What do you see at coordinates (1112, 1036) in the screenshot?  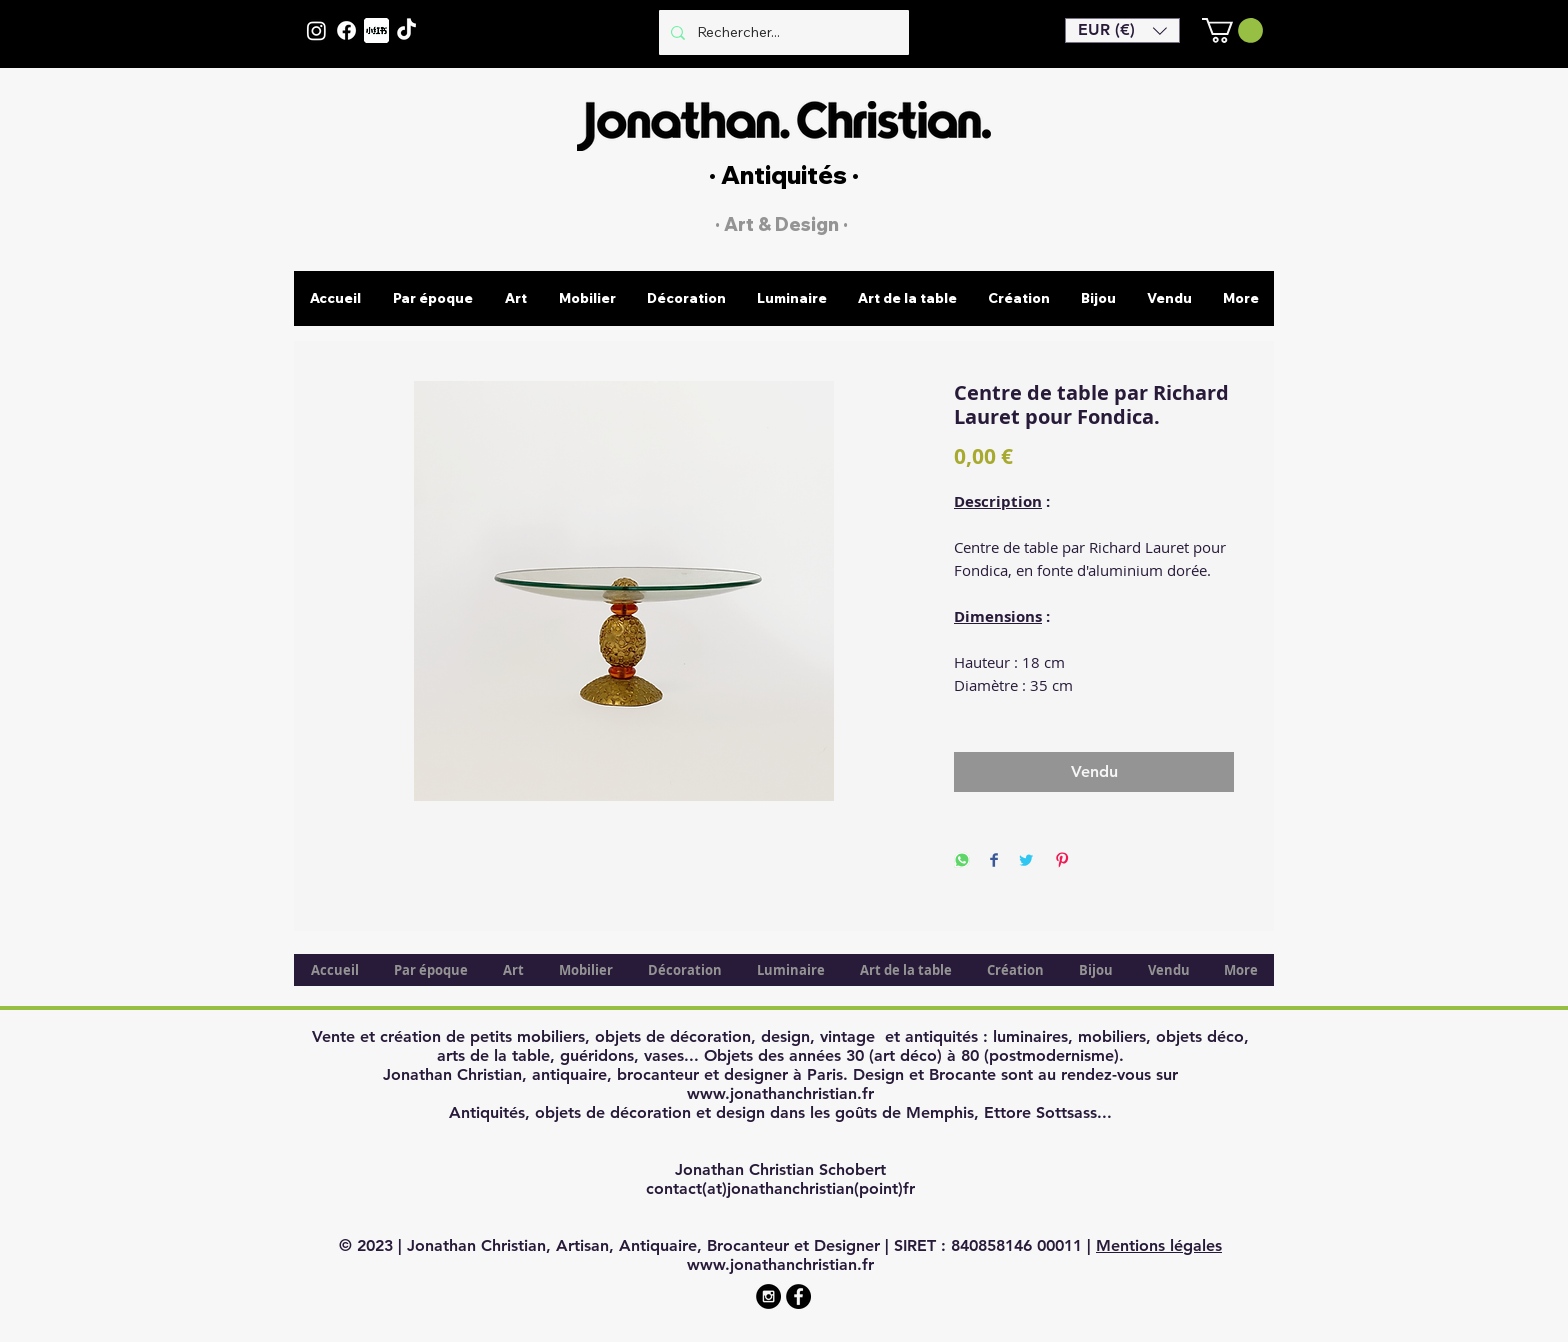 I see `mobiliers` at bounding box center [1112, 1036].